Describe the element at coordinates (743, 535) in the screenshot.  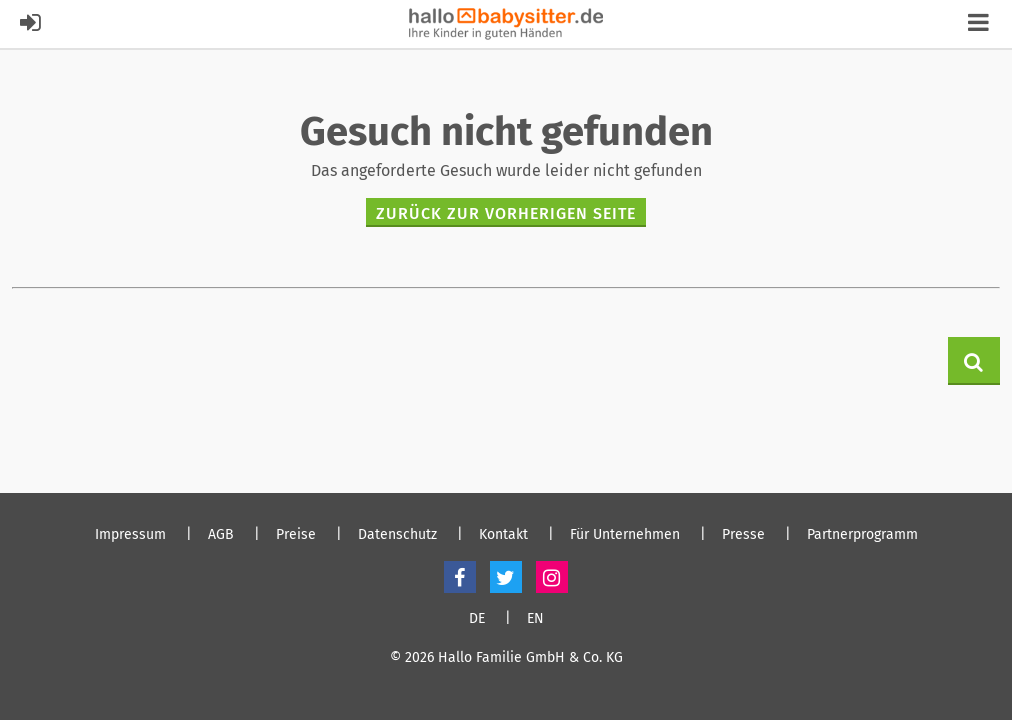
I see `Presse` at that location.